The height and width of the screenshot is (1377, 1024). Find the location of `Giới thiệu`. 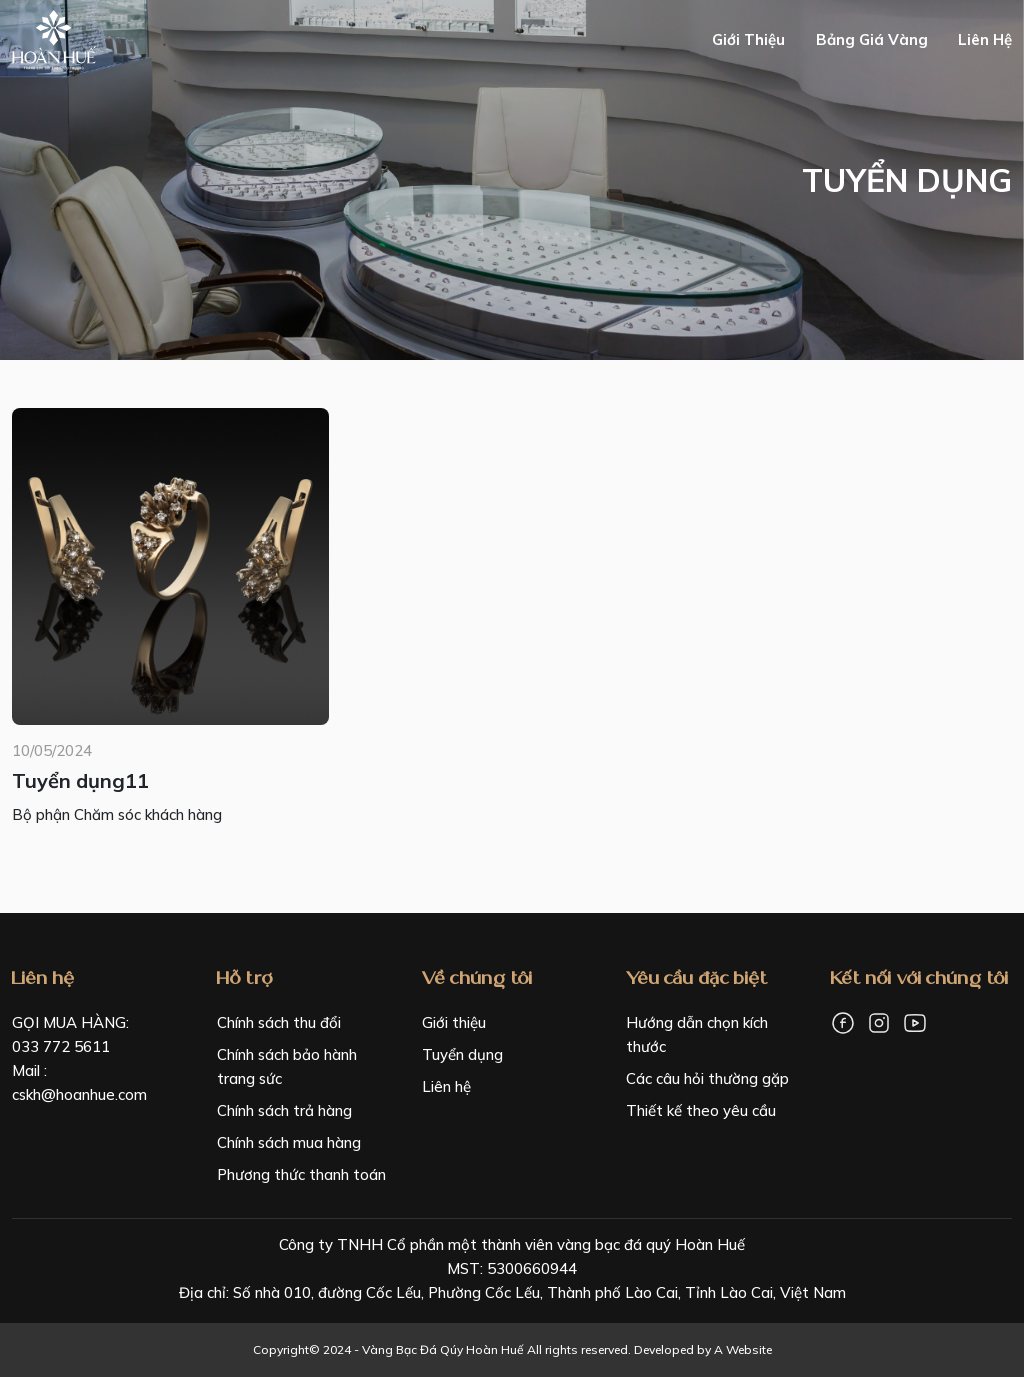

Giới thiệu is located at coordinates (748, 39).